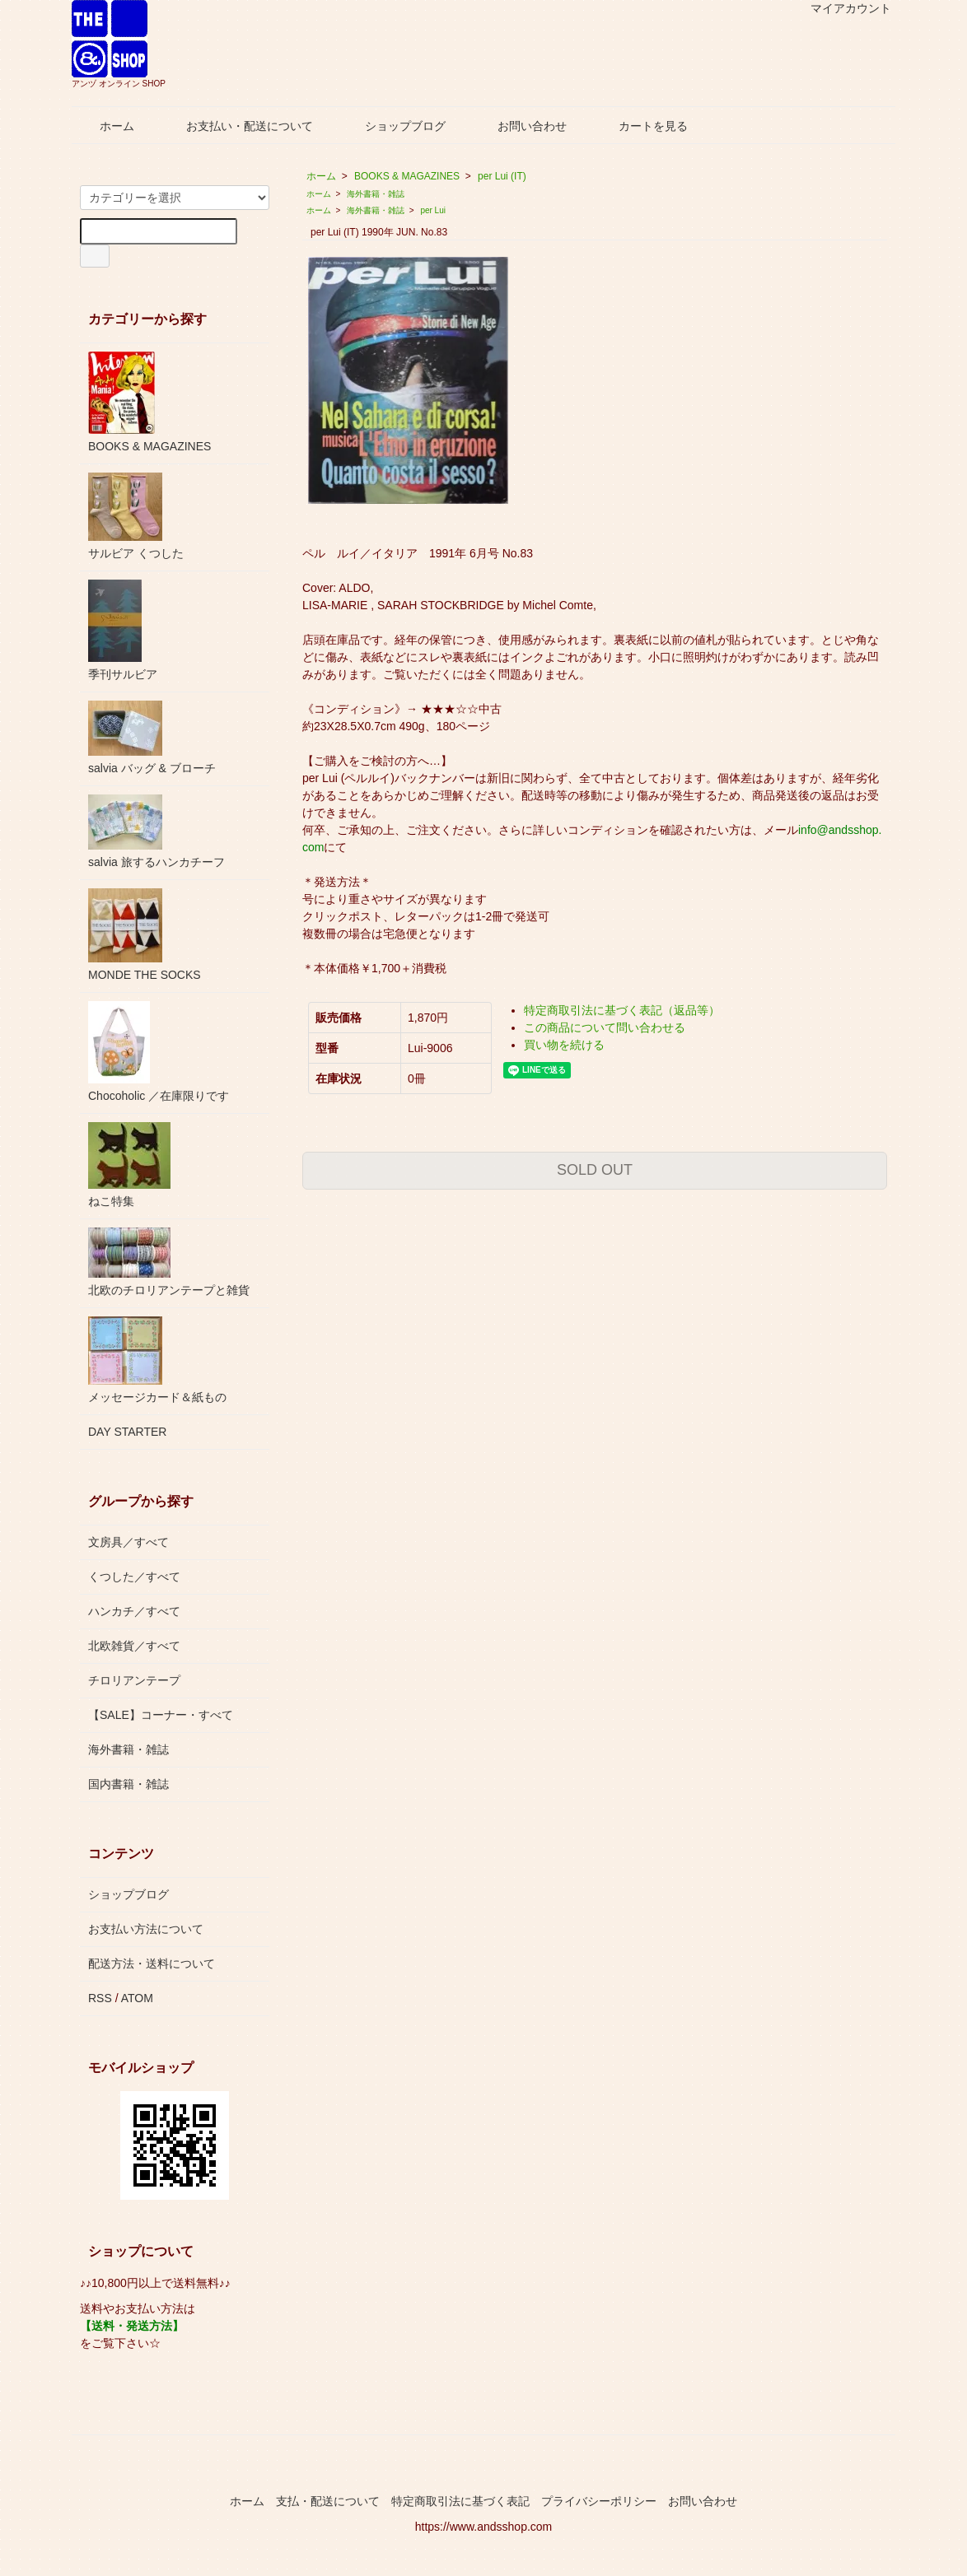 The height and width of the screenshot is (2576, 967). Describe the element at coordinates (134, 1645) in the screenshot. I see `北欧雑貨／すべて` at that location.